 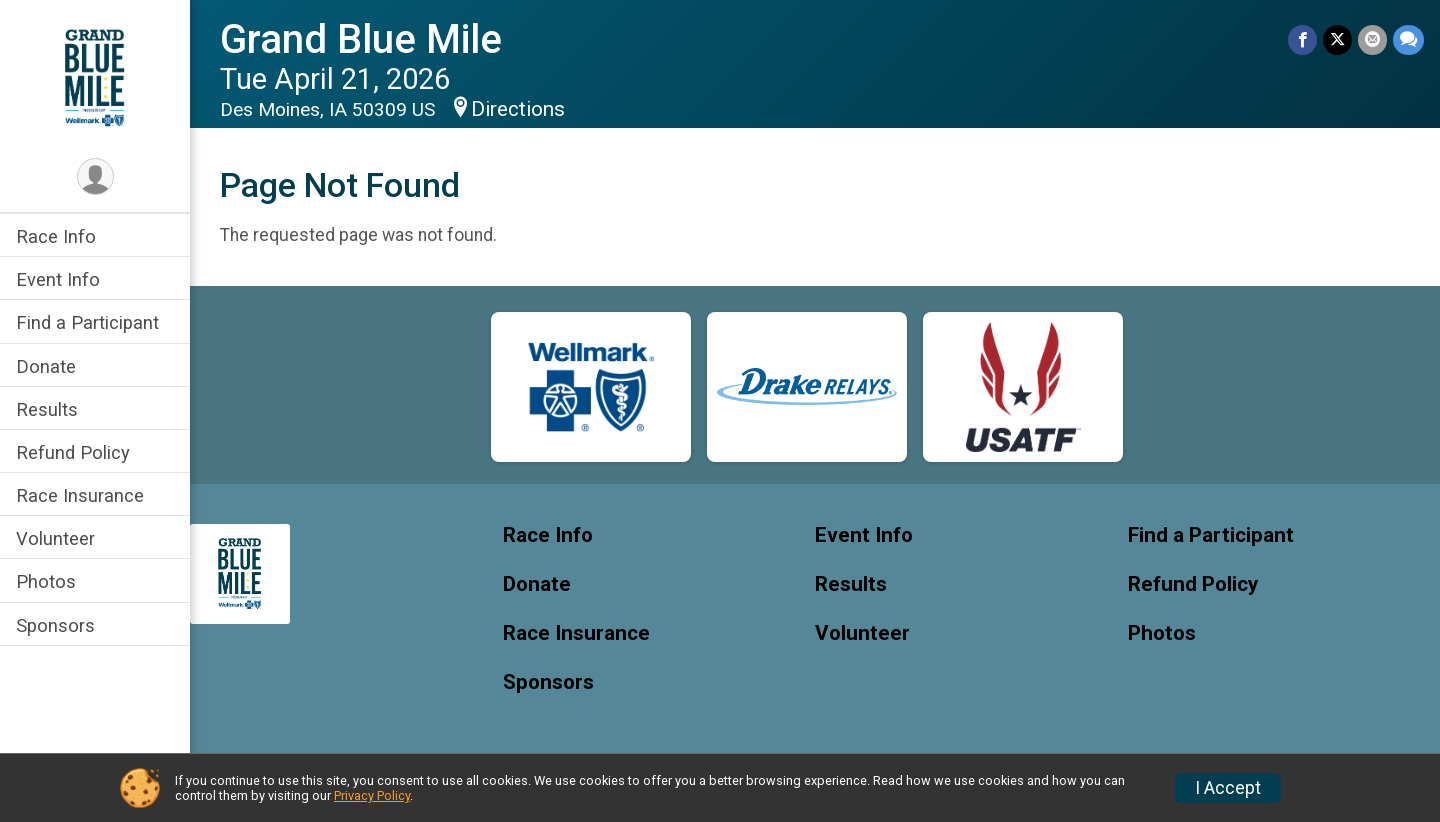 What do you see at coordinates (518, 109) in the screenshot?
I see `Directions` at bounding box center [518, 109].